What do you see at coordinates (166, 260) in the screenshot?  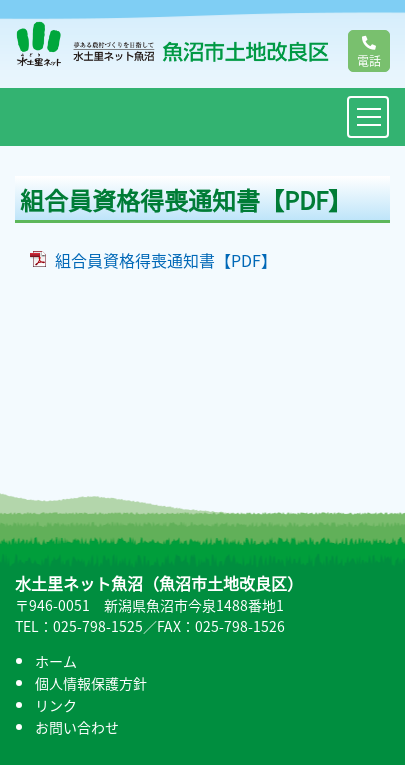 I see `組合員資格得喪通知書【PDF】` at bounding box center [166, 260].